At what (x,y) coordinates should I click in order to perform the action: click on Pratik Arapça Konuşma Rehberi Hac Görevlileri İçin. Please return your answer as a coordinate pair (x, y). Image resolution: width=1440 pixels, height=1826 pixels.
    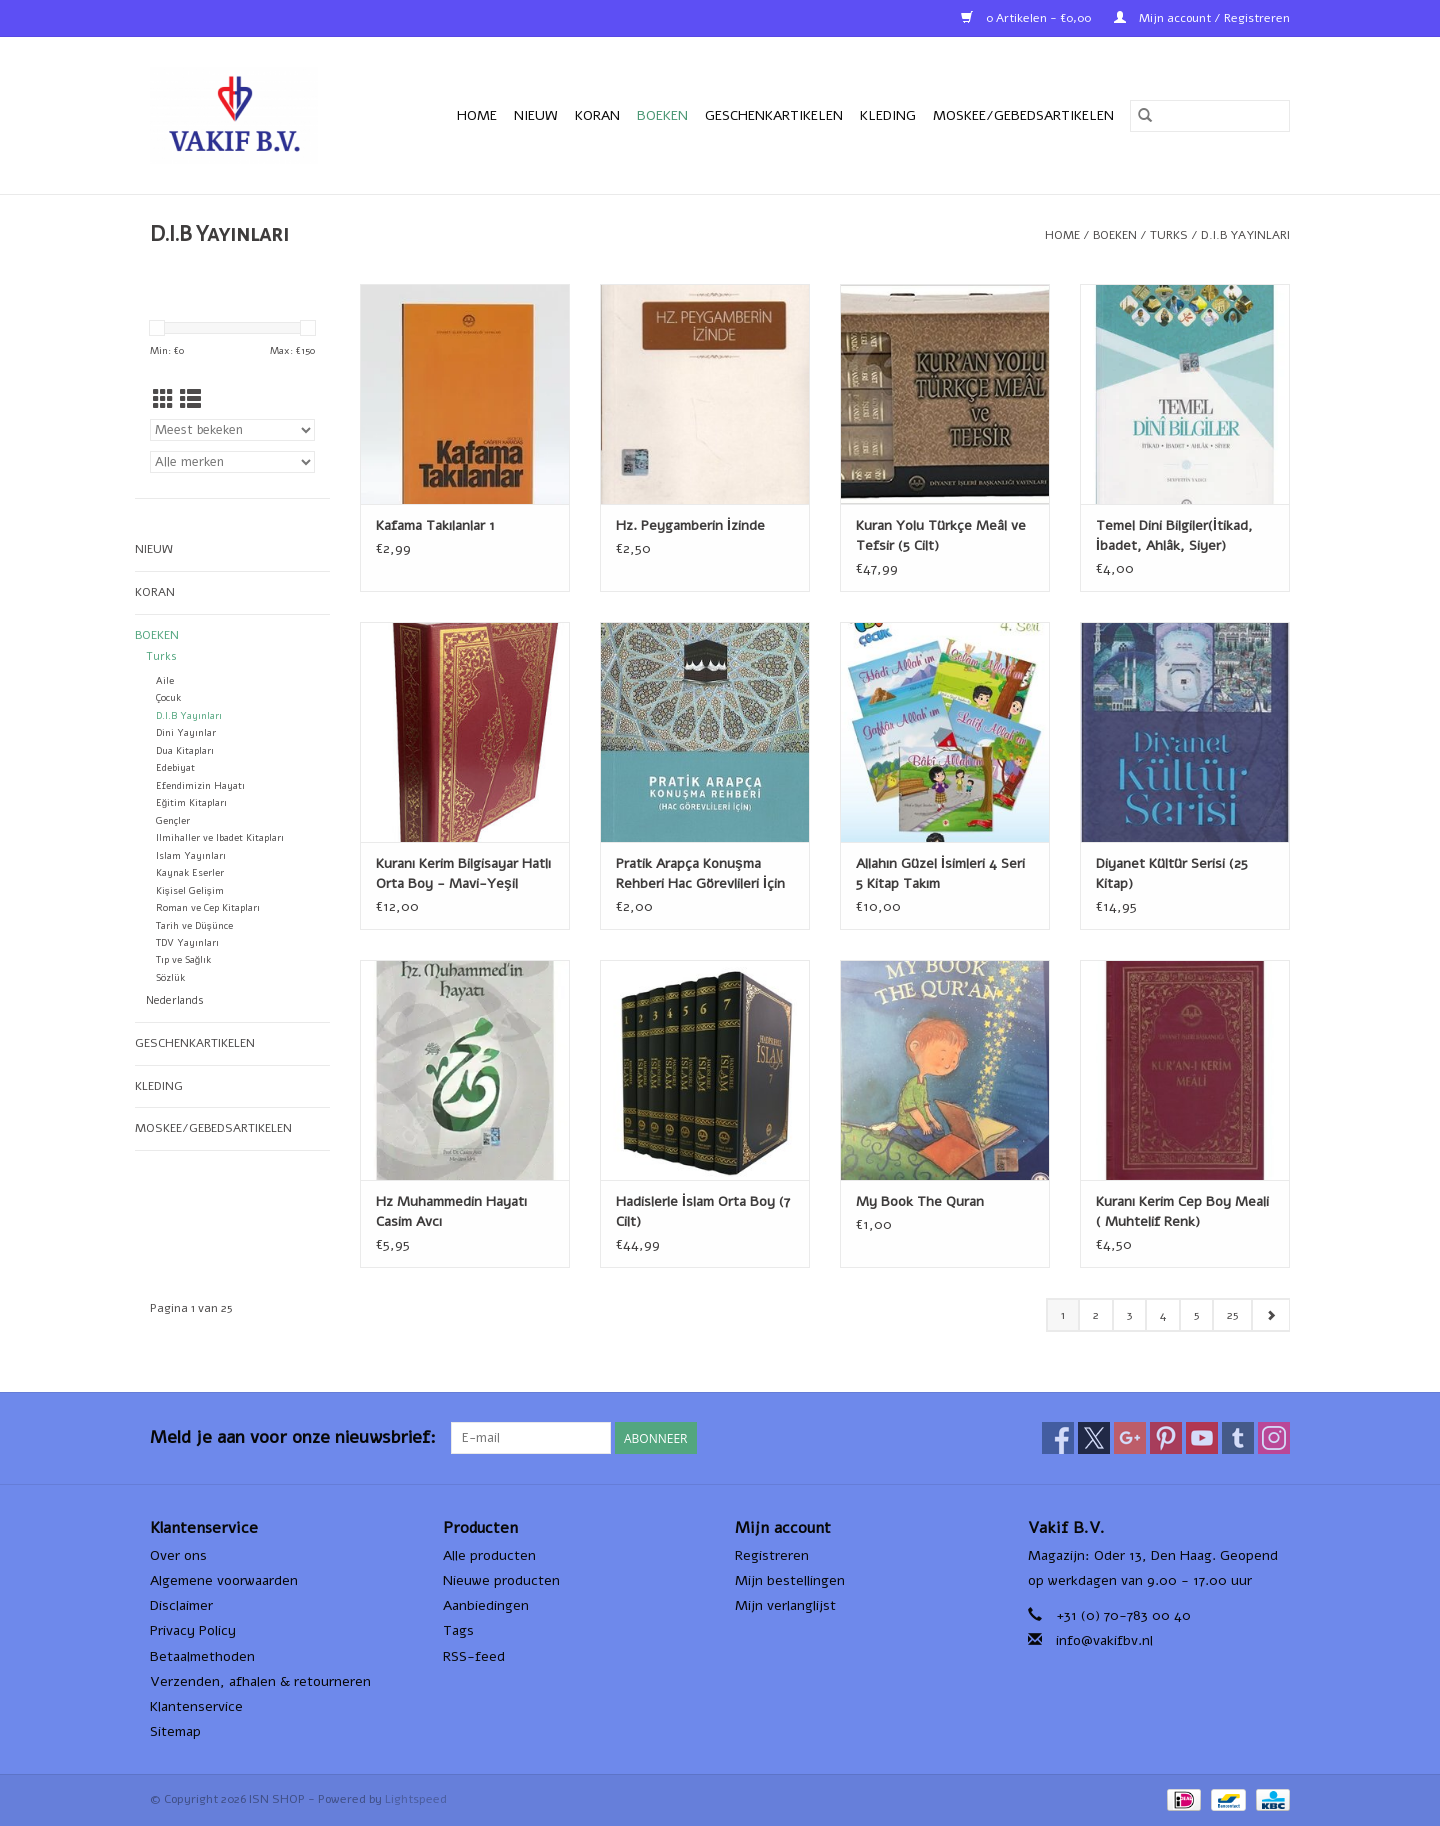
    Looking at the image, I should click on (700, 873).